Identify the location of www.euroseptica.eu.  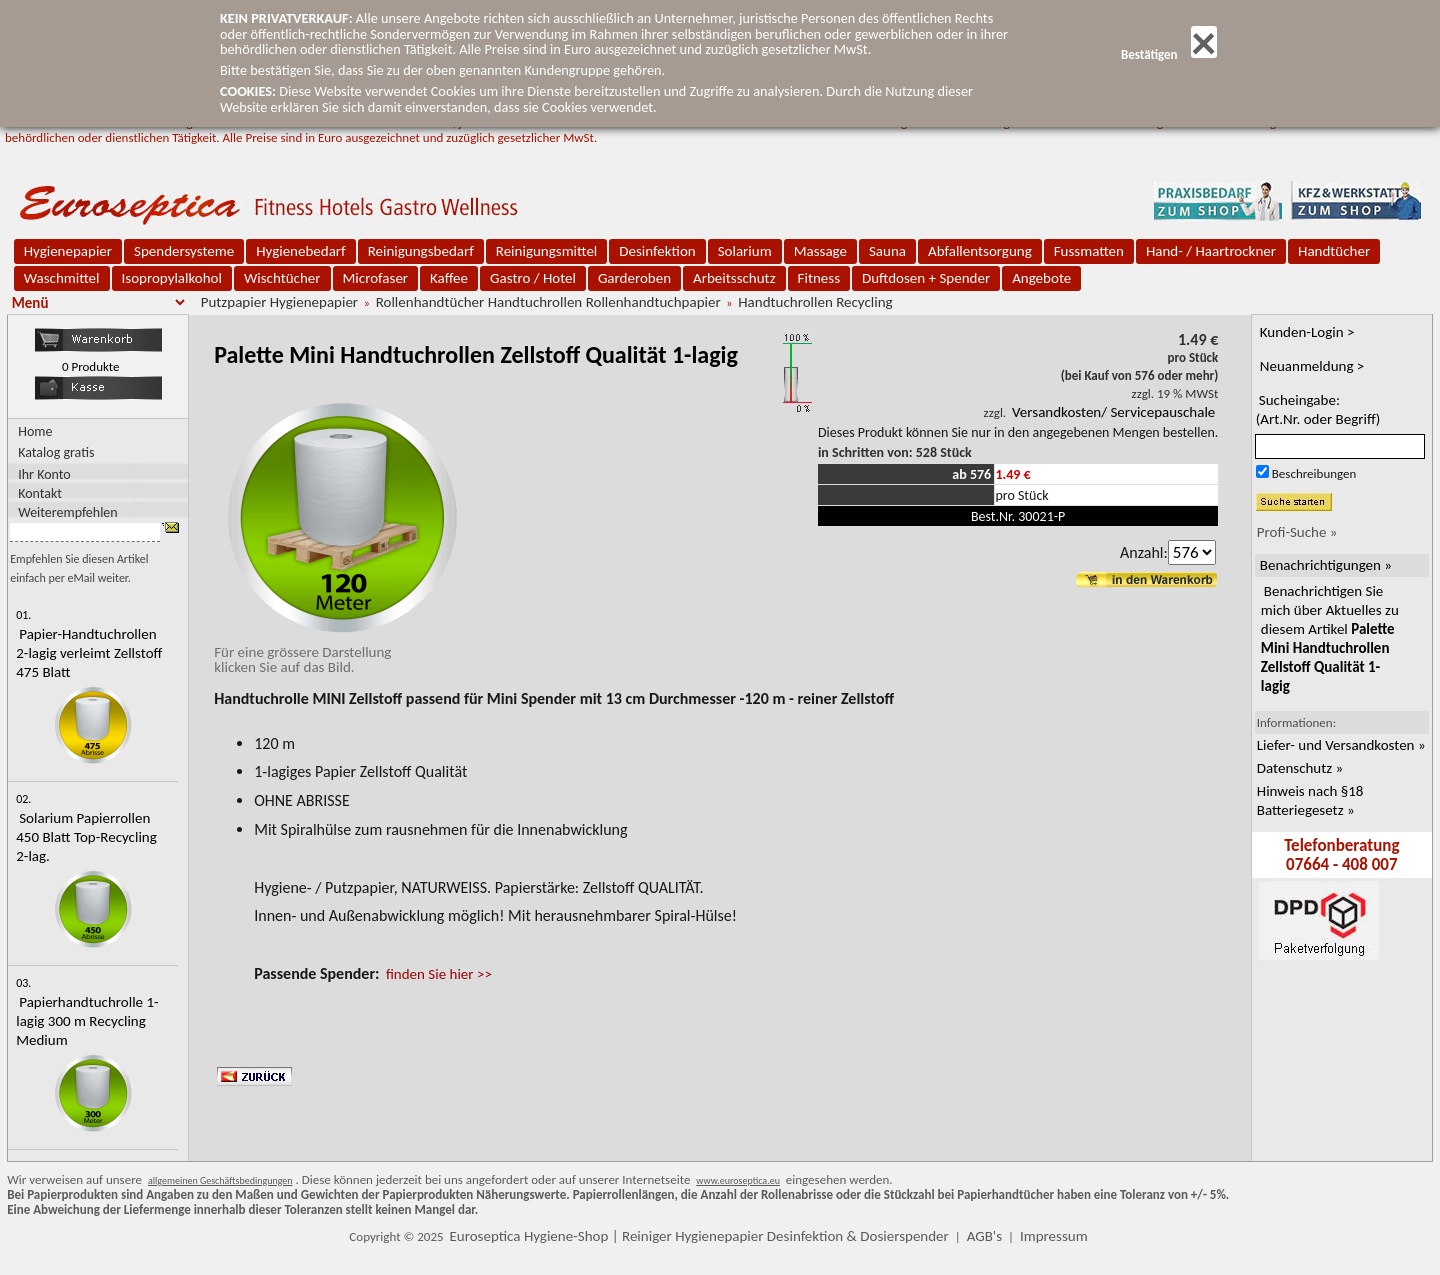
(738, 1180).